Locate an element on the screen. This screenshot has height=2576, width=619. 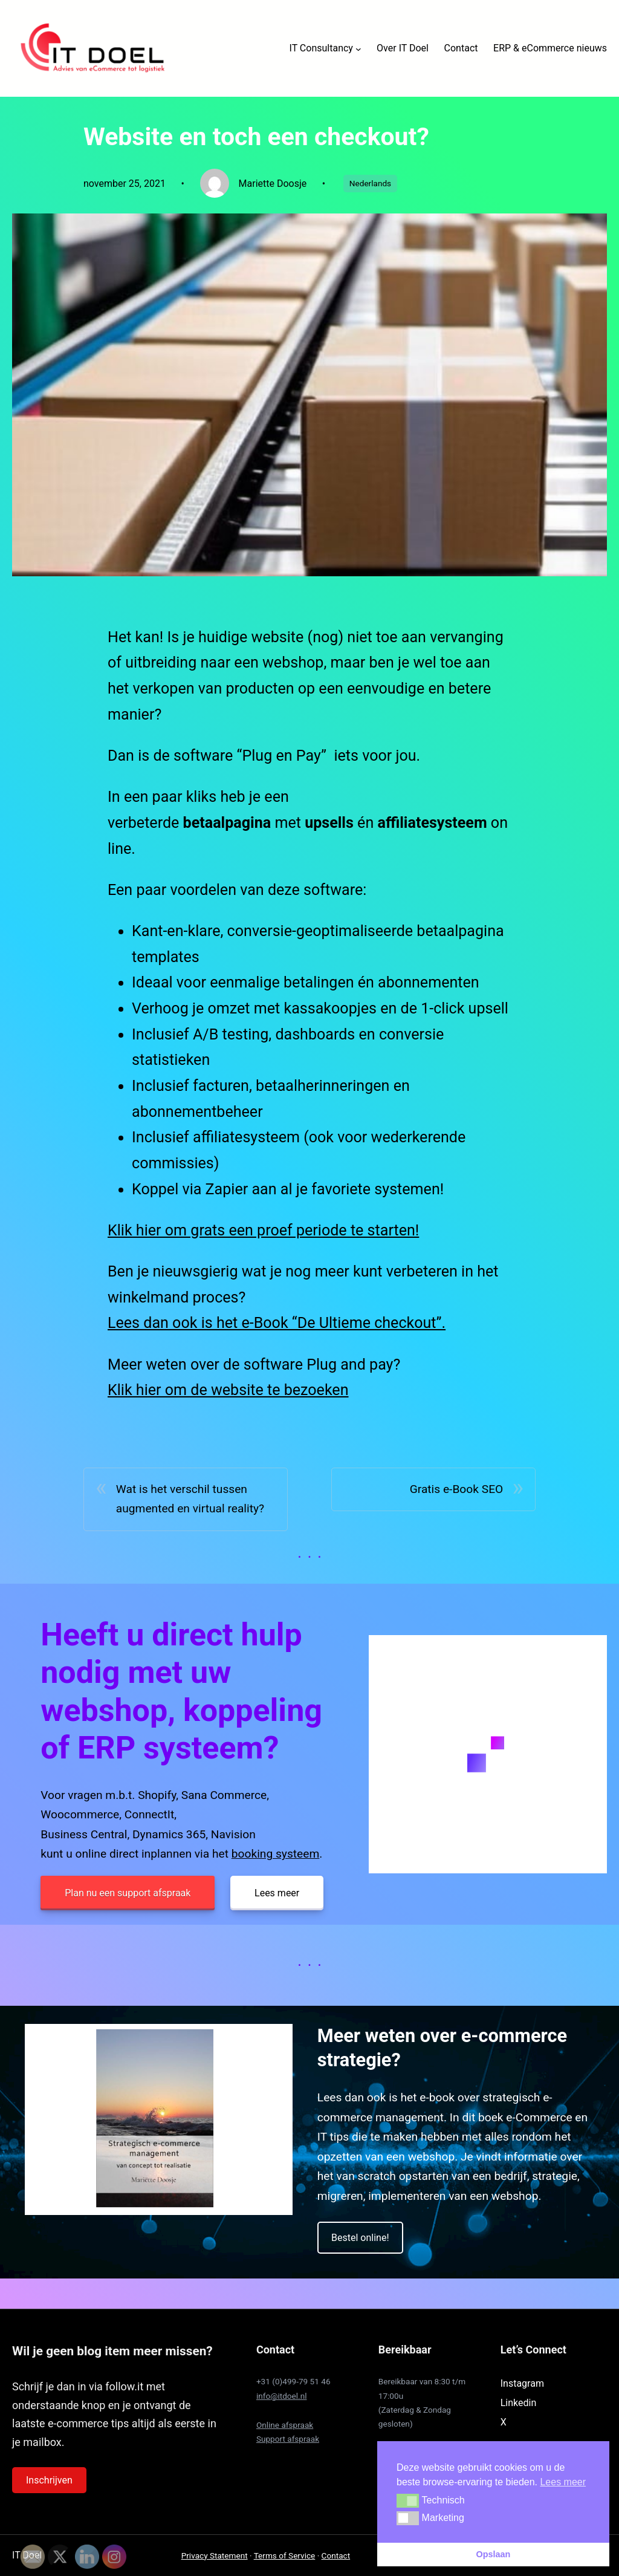
info@itdoel.nl is located at coordinates (281, 2396).